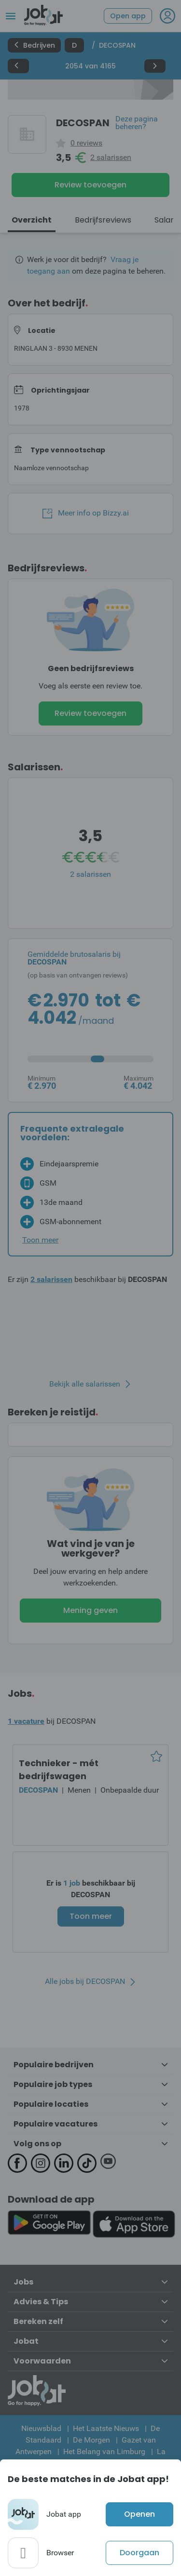  Describe the element at coordinates (85, 513) in the screenshot. I see `Meer info op Bizzy.ai` at that location.